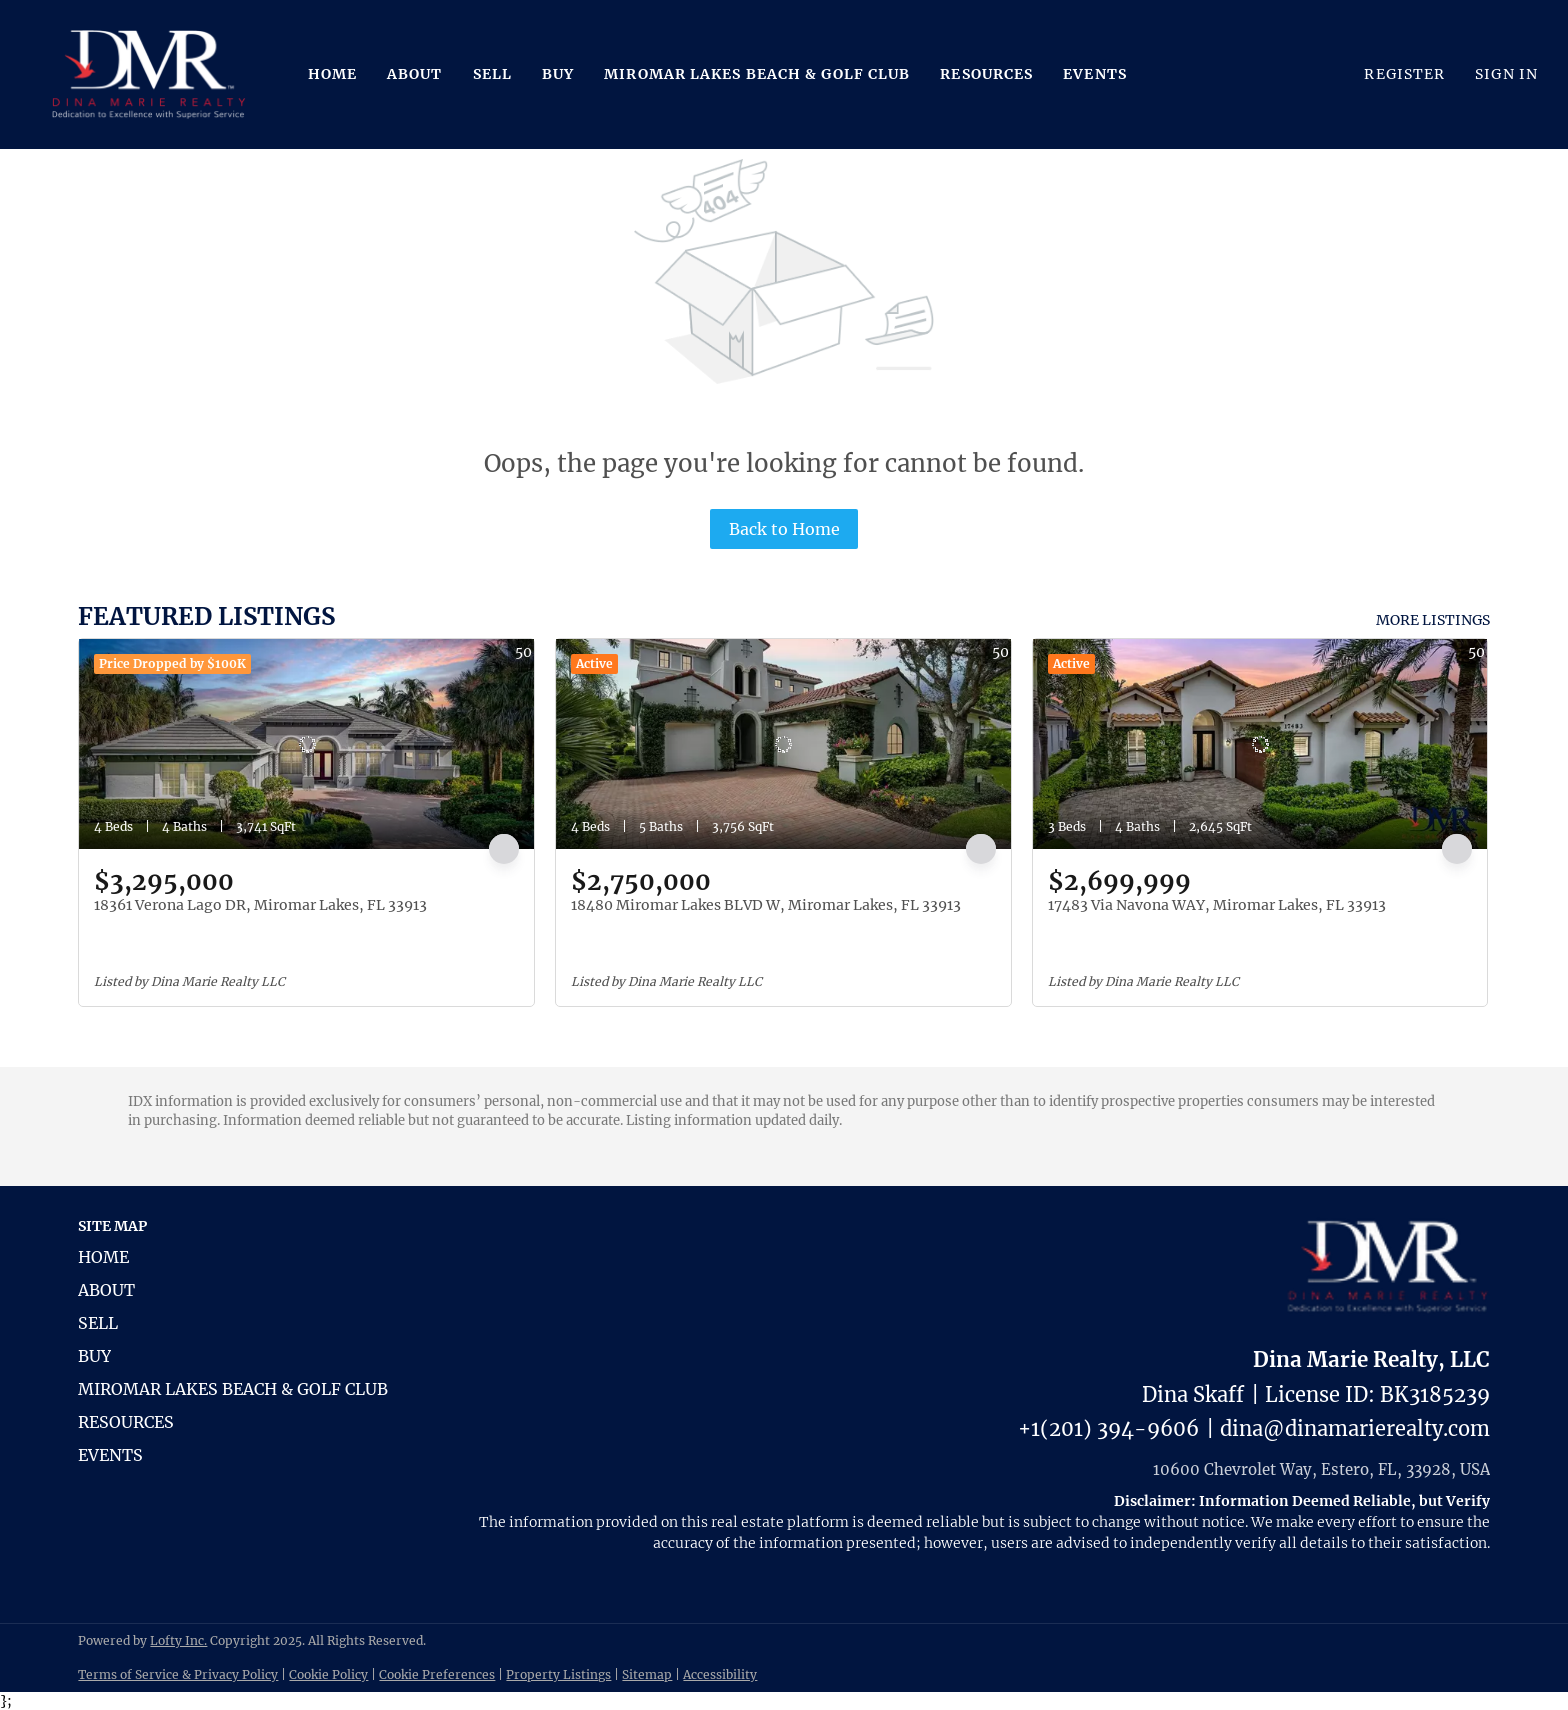  Describe the element at coordinates (783, 744) in the screenshot. I see `[18480 Miromar Lakes BLVD W, Miromar Lakes, FL 33913]` at that location.